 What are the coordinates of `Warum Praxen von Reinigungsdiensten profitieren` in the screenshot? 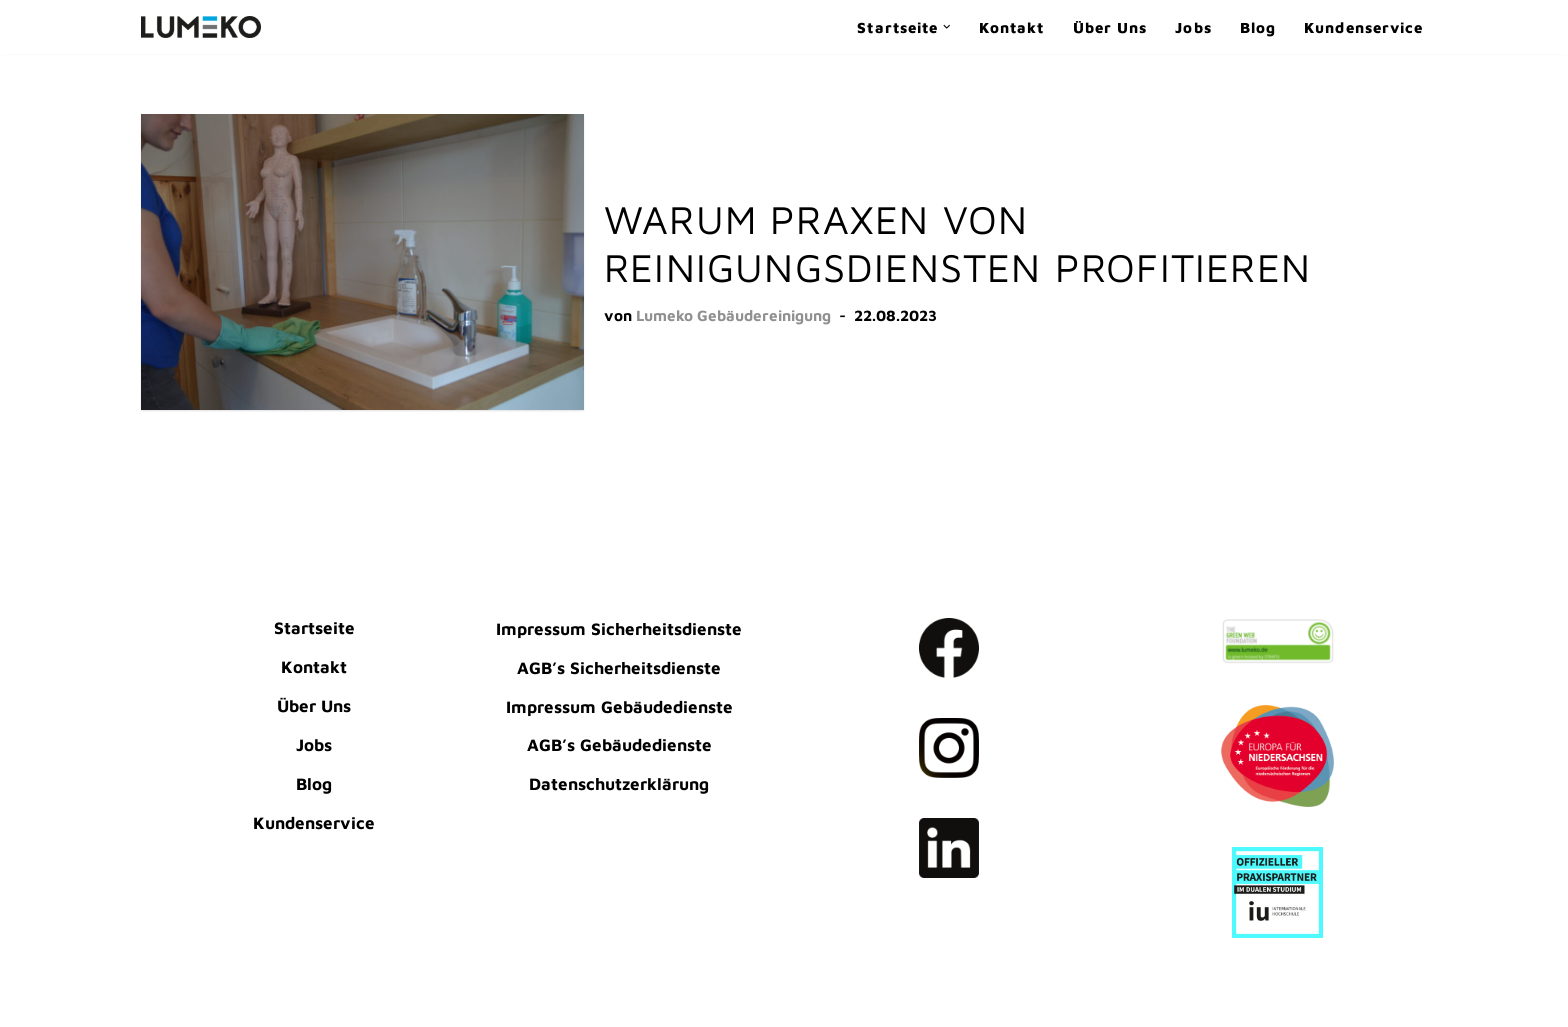 It's located at (957, 242).